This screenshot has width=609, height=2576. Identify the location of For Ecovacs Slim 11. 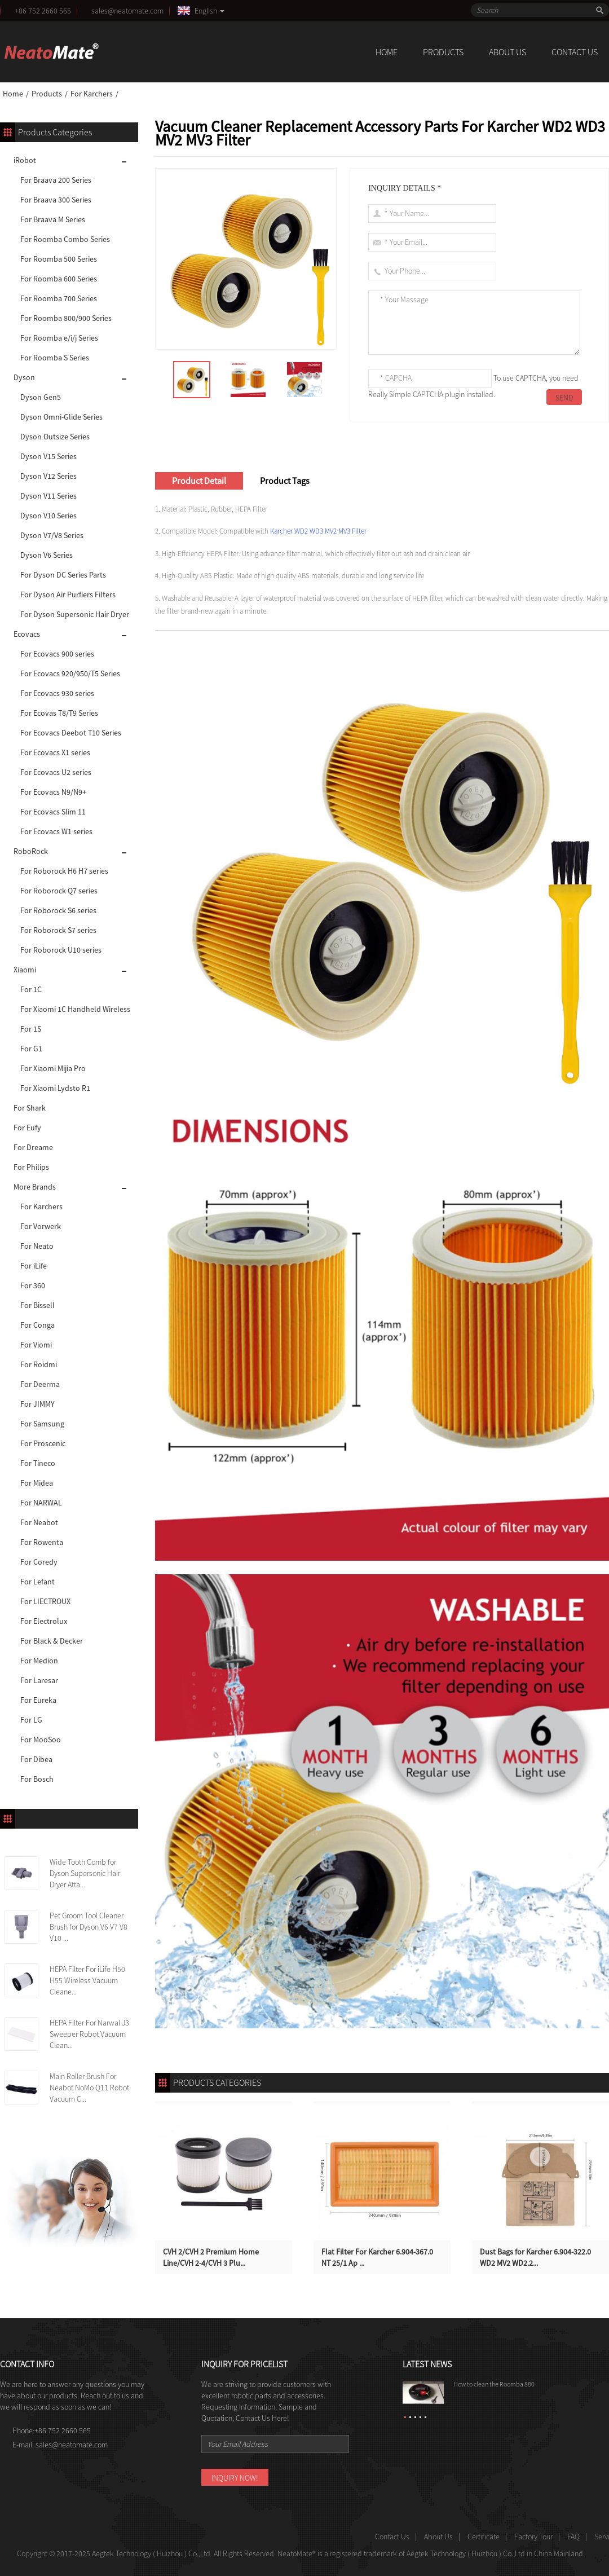
(53, 812).